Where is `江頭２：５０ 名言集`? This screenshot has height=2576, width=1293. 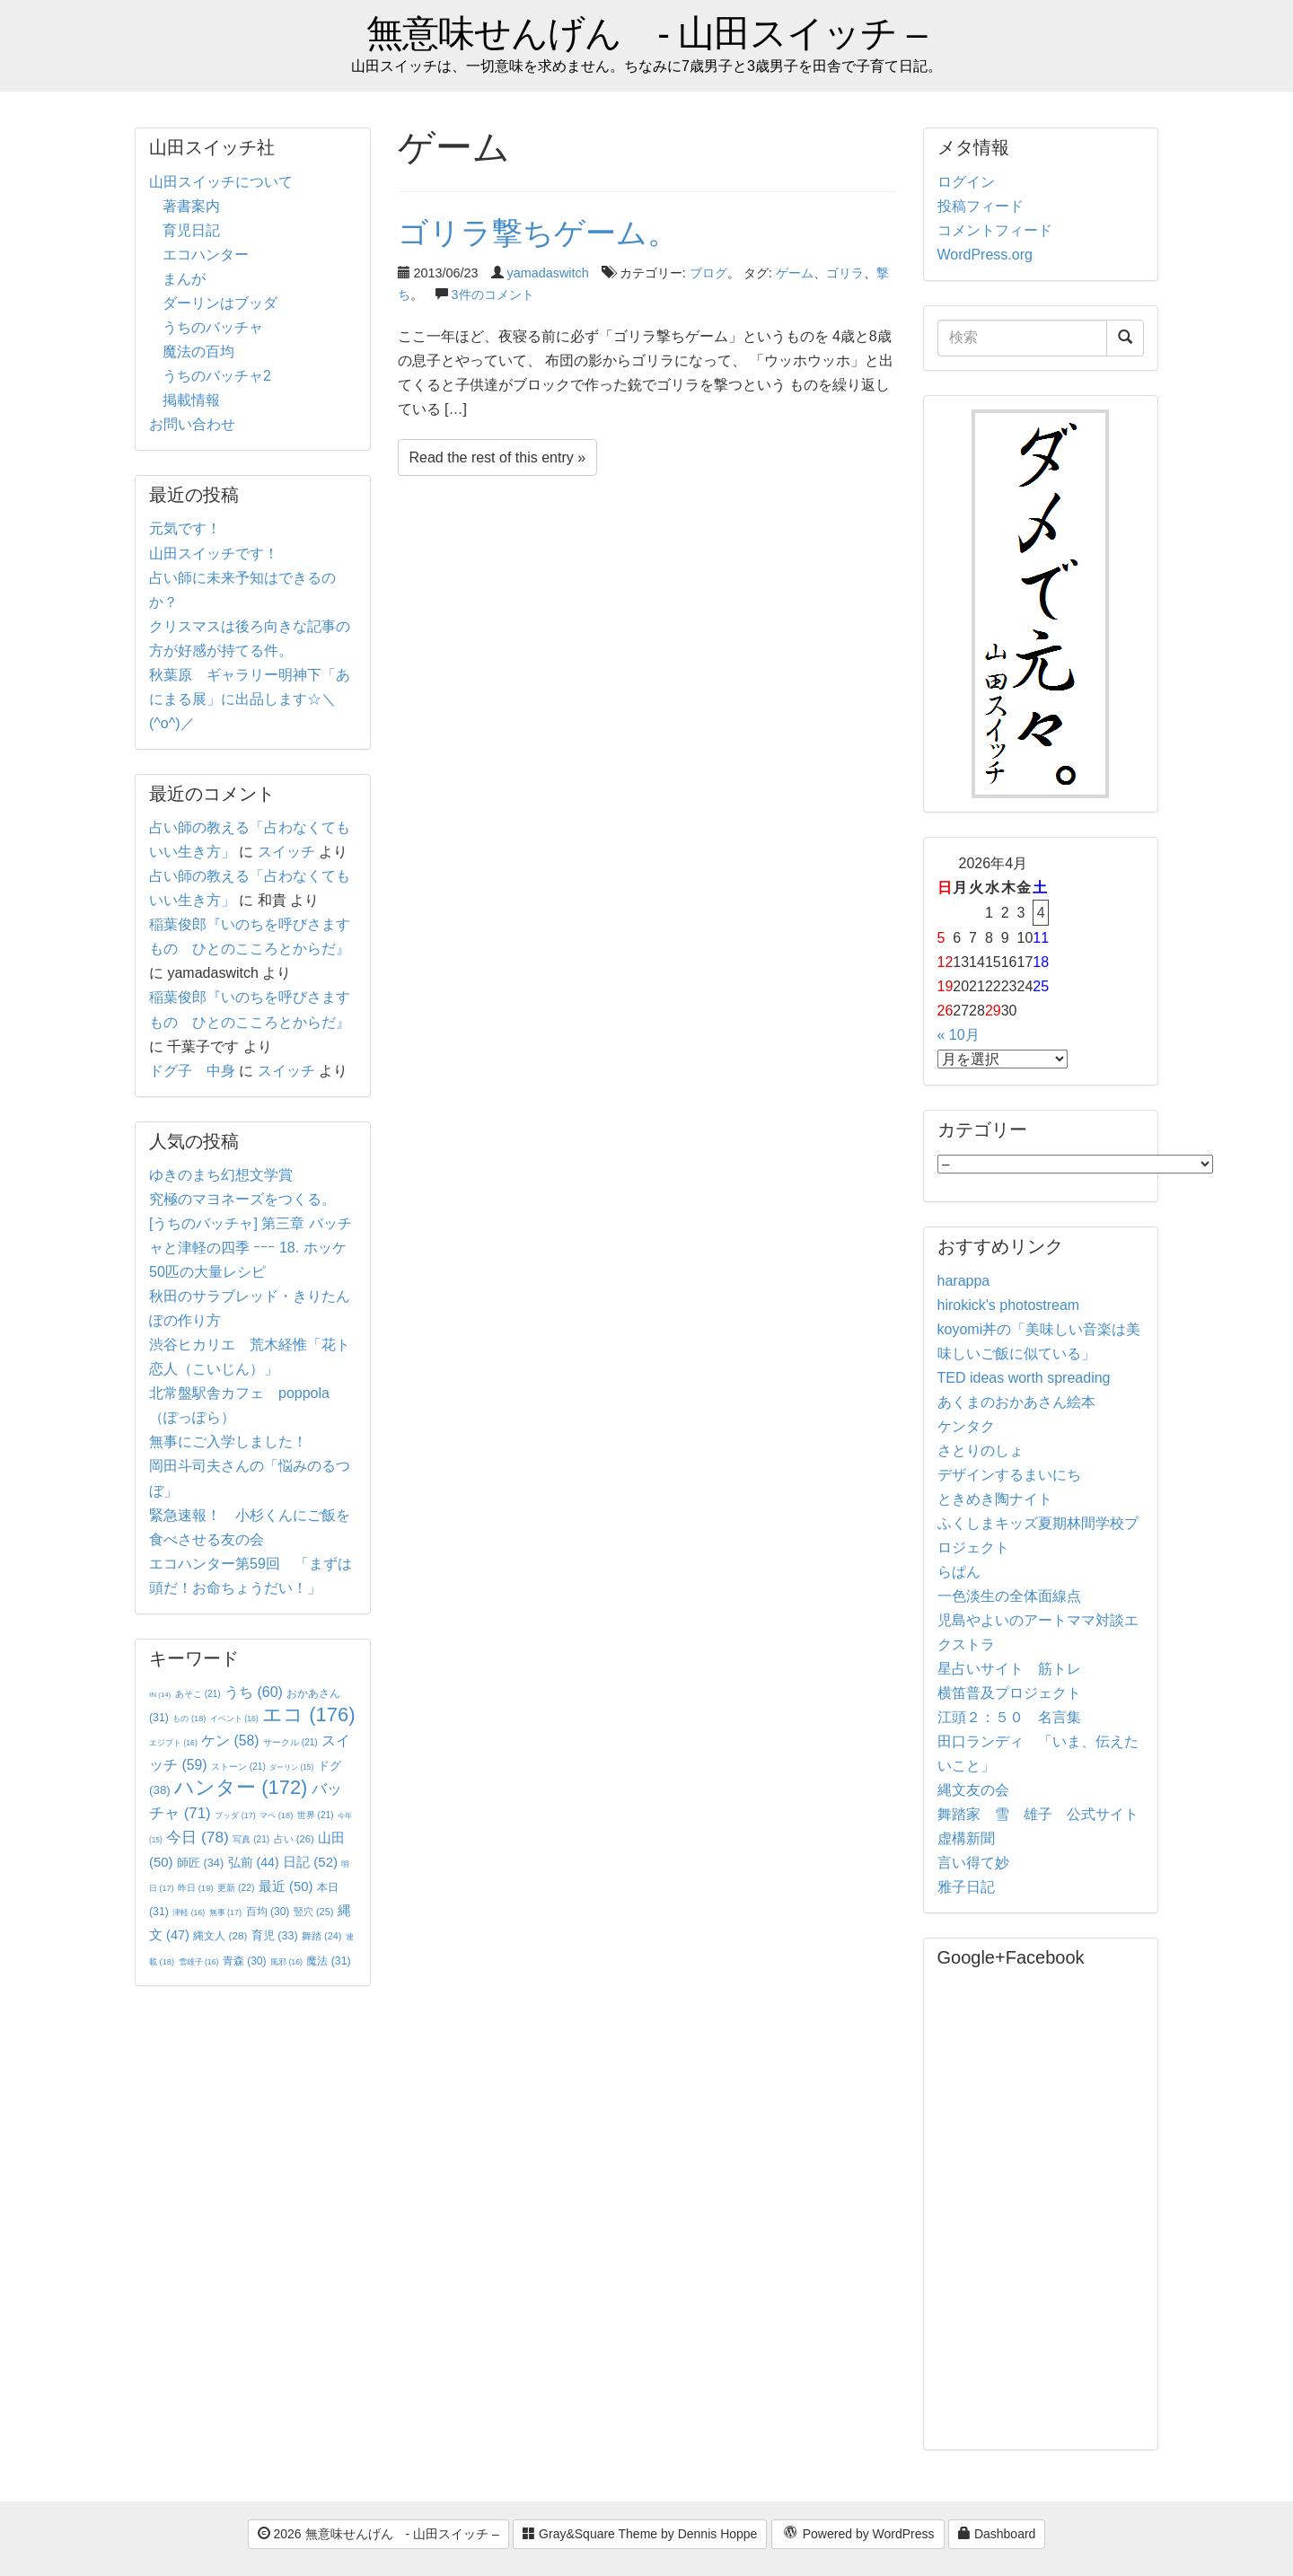
江頭２：５０ 名言集 is located at coordinates (1009, 1717).